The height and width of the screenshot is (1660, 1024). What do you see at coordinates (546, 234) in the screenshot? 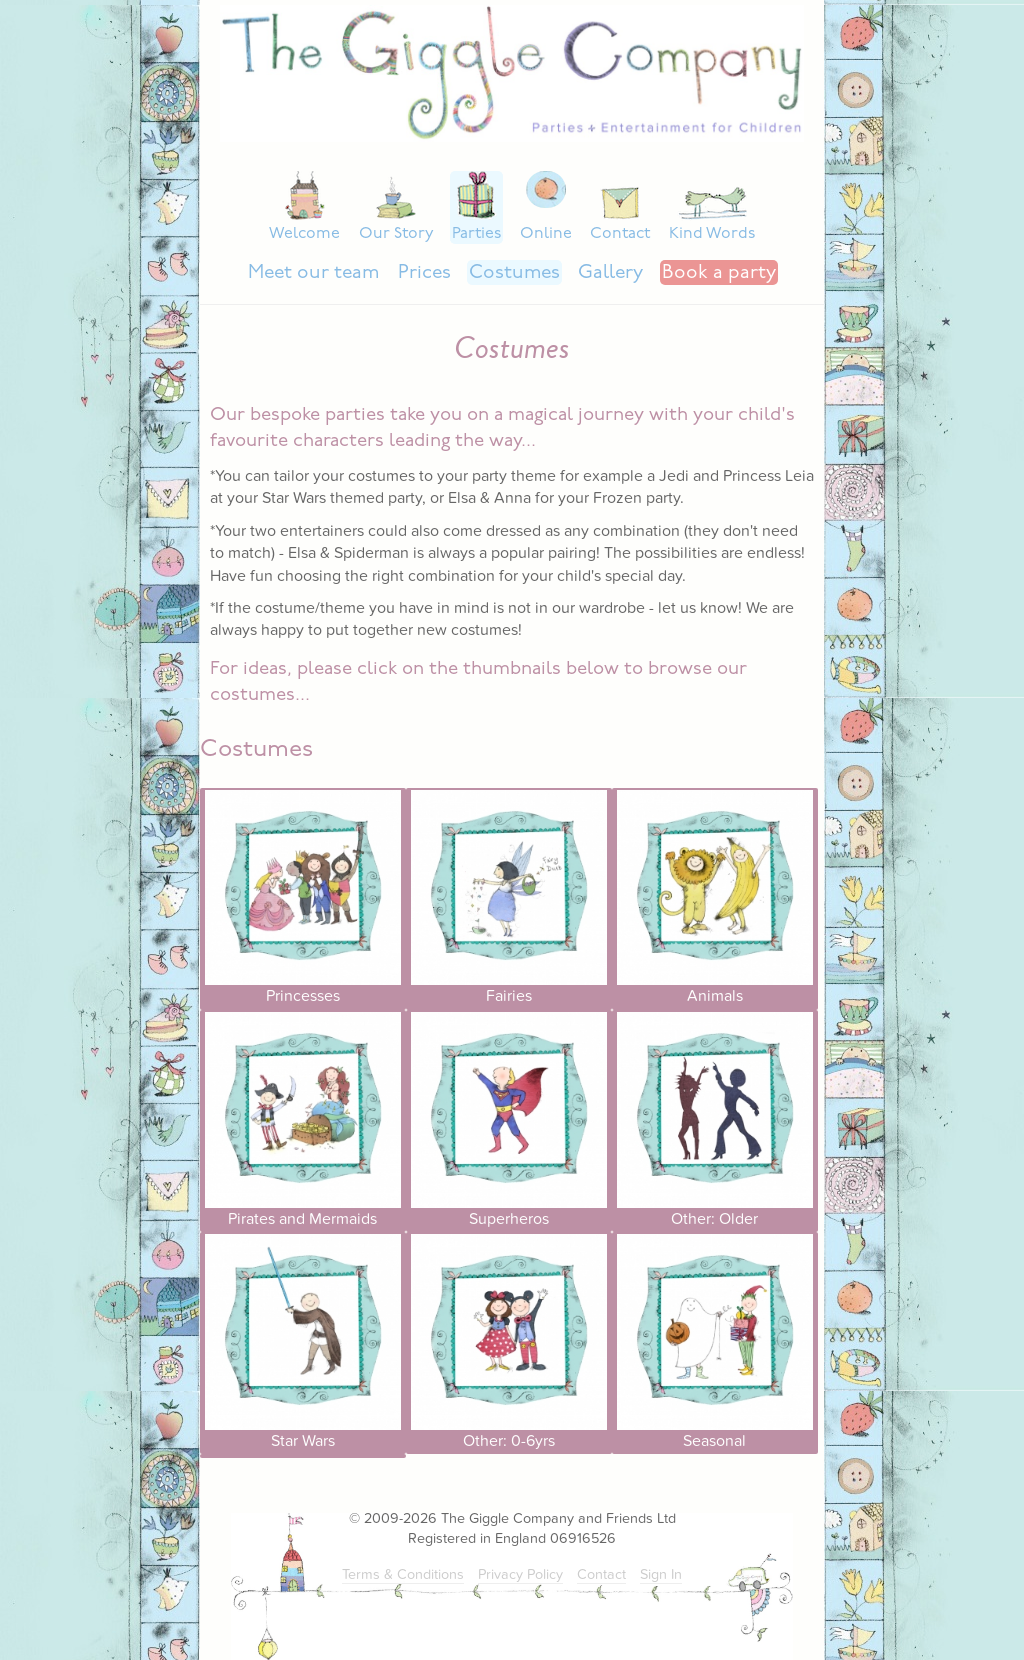
I see `Online` at bounding box center [546, 234].